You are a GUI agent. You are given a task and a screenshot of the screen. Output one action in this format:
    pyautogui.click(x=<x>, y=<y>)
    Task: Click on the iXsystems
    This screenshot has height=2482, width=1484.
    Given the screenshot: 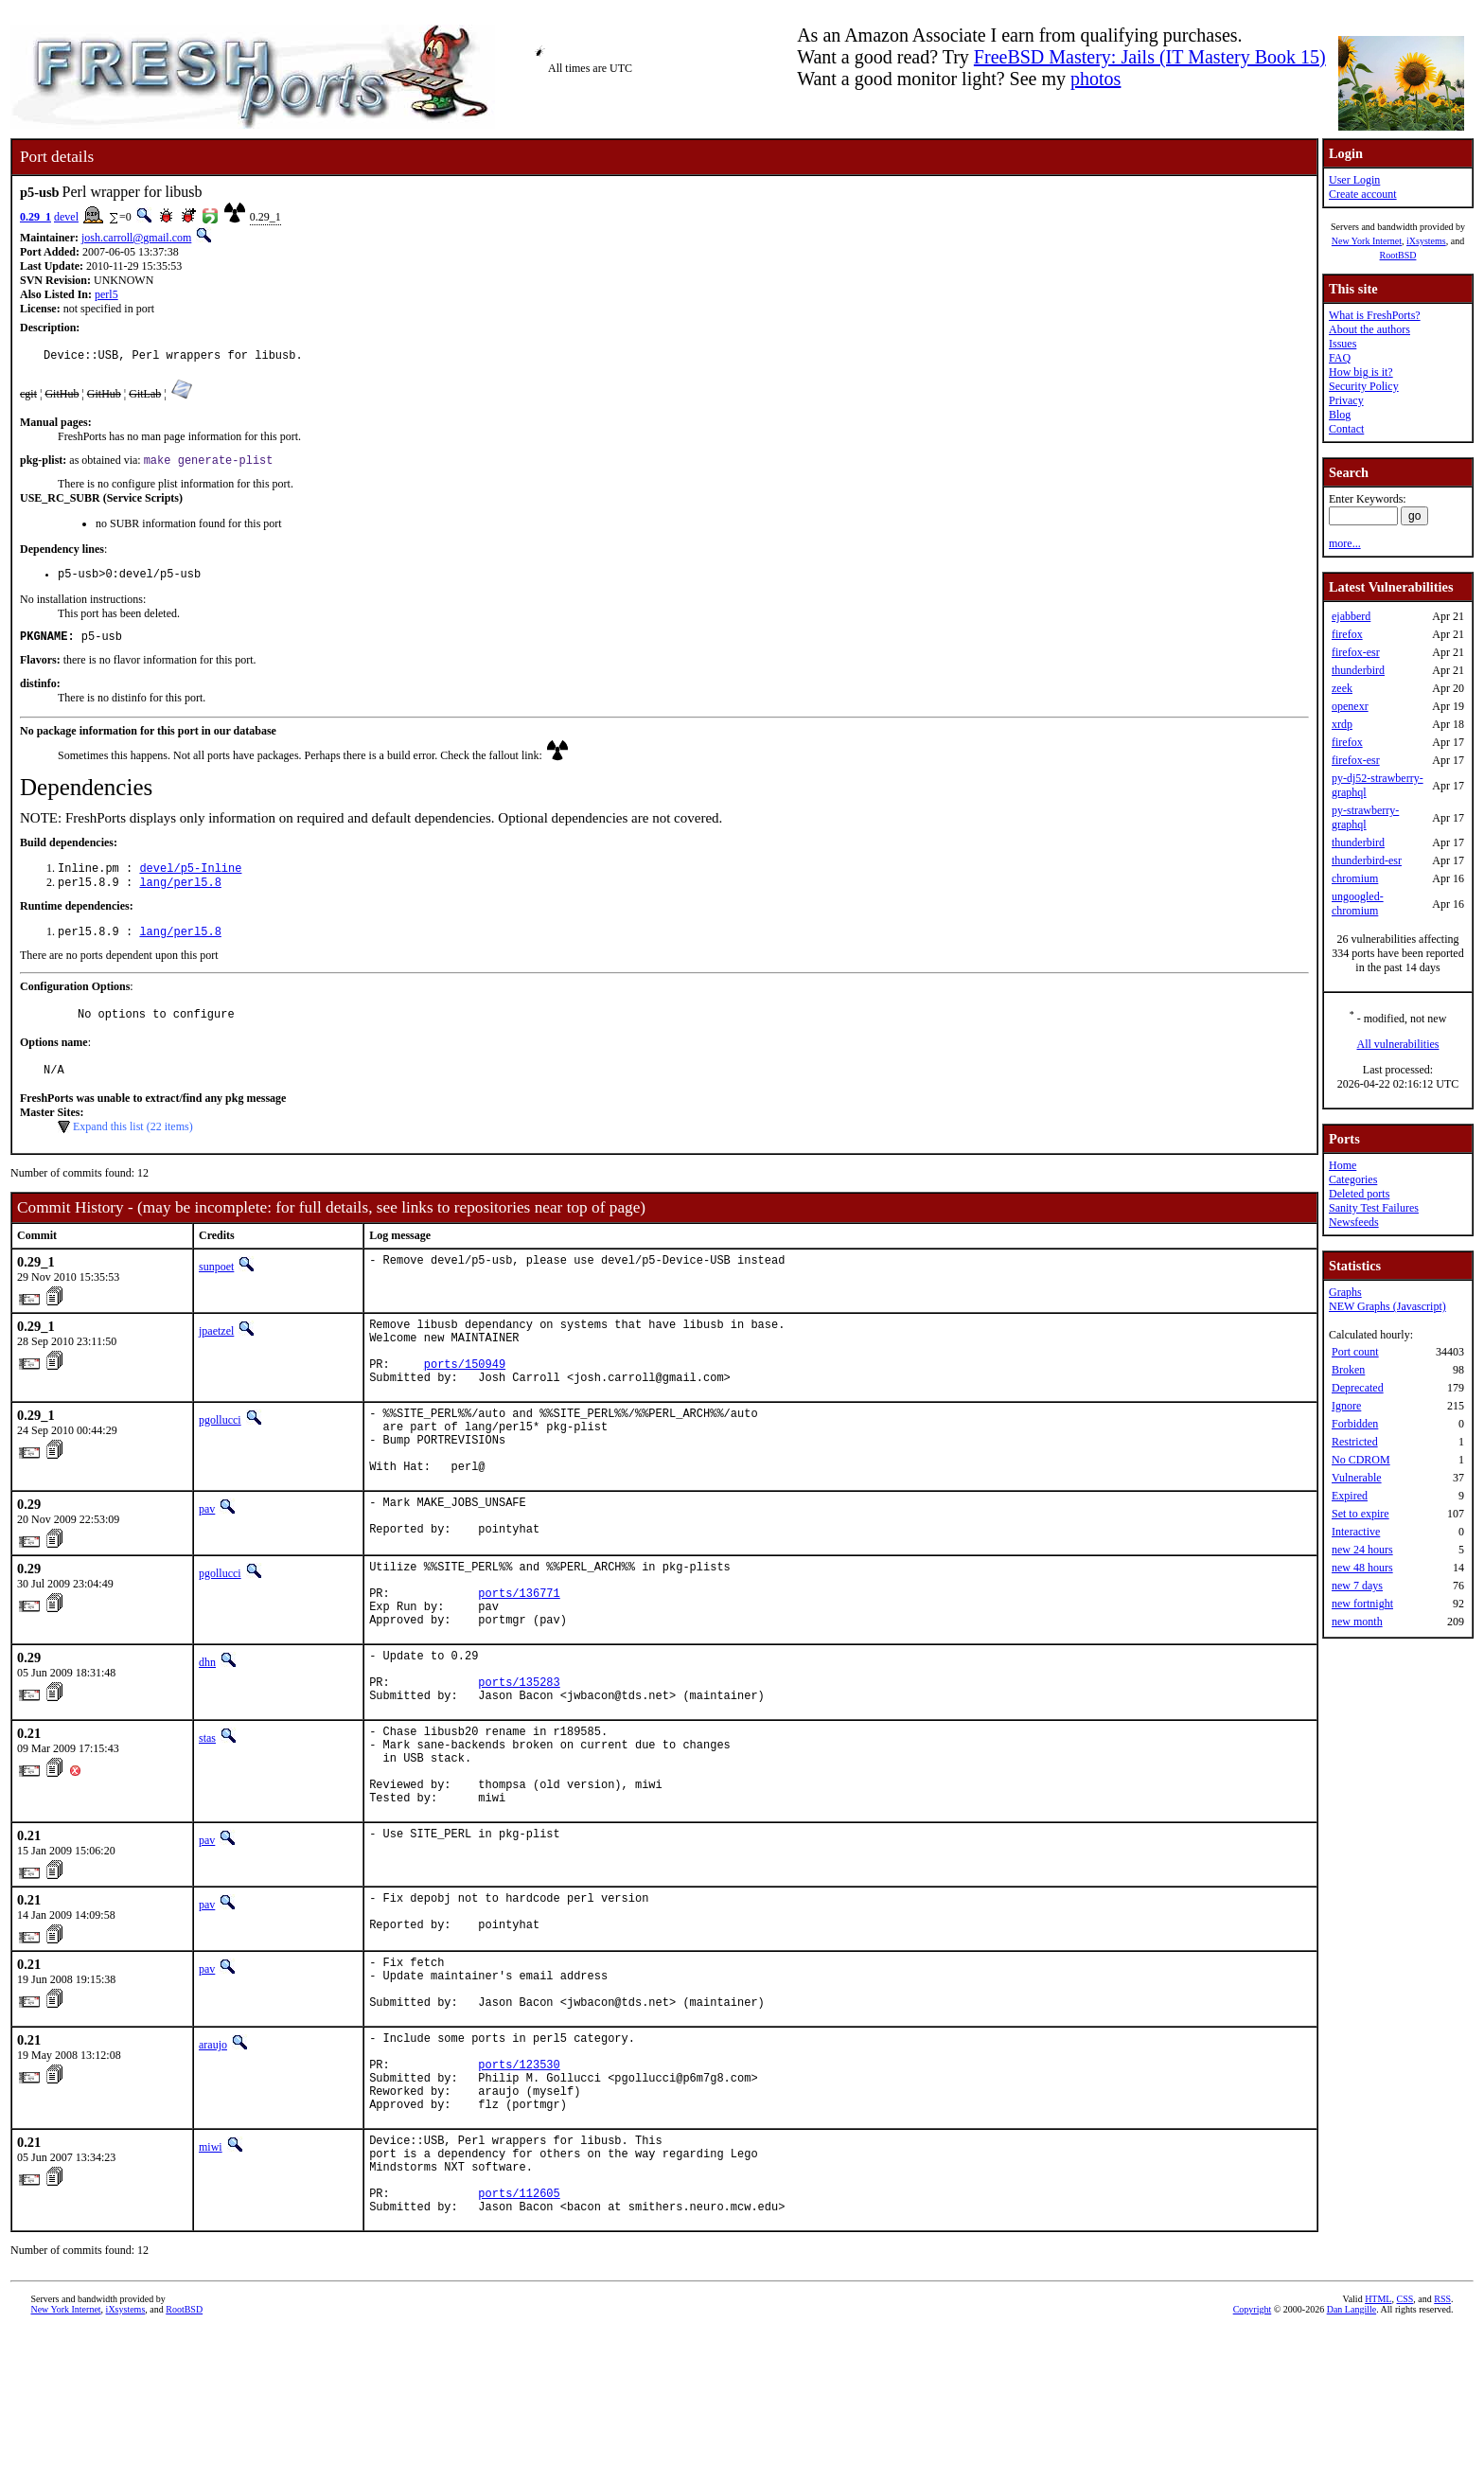 What is the action you would take?
    pyautogui.click(x=1426, y=241)
    